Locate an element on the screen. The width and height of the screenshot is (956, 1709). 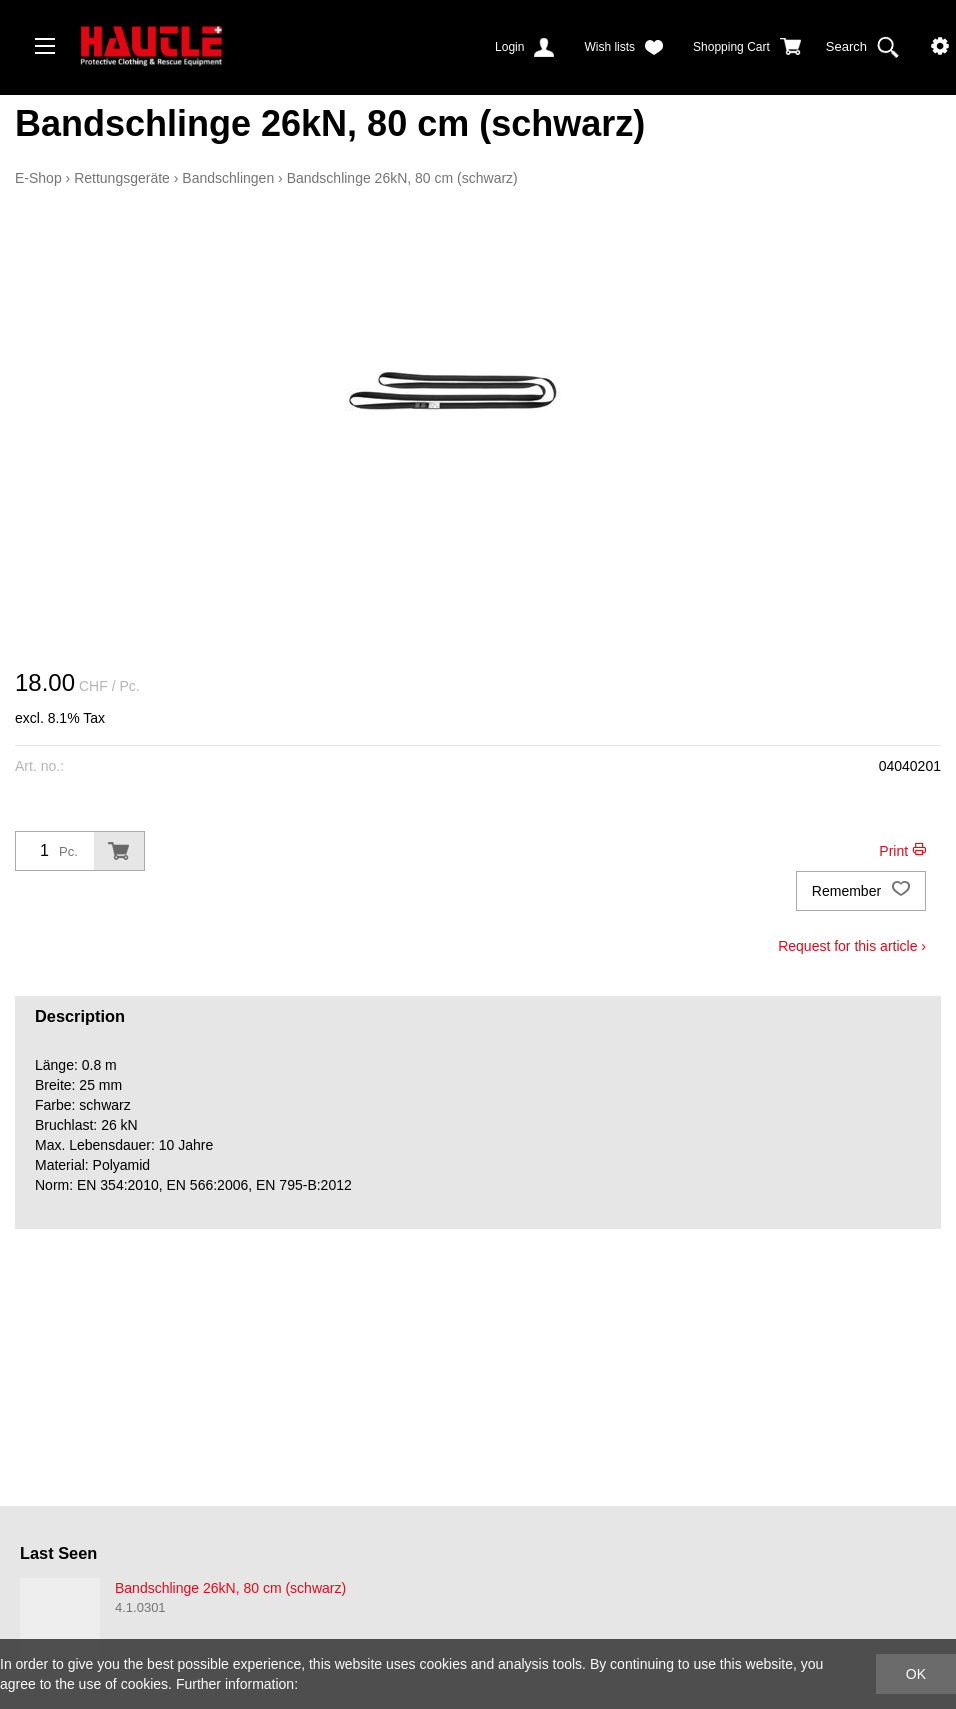
E-Shop is located at coordinates (38, 178).